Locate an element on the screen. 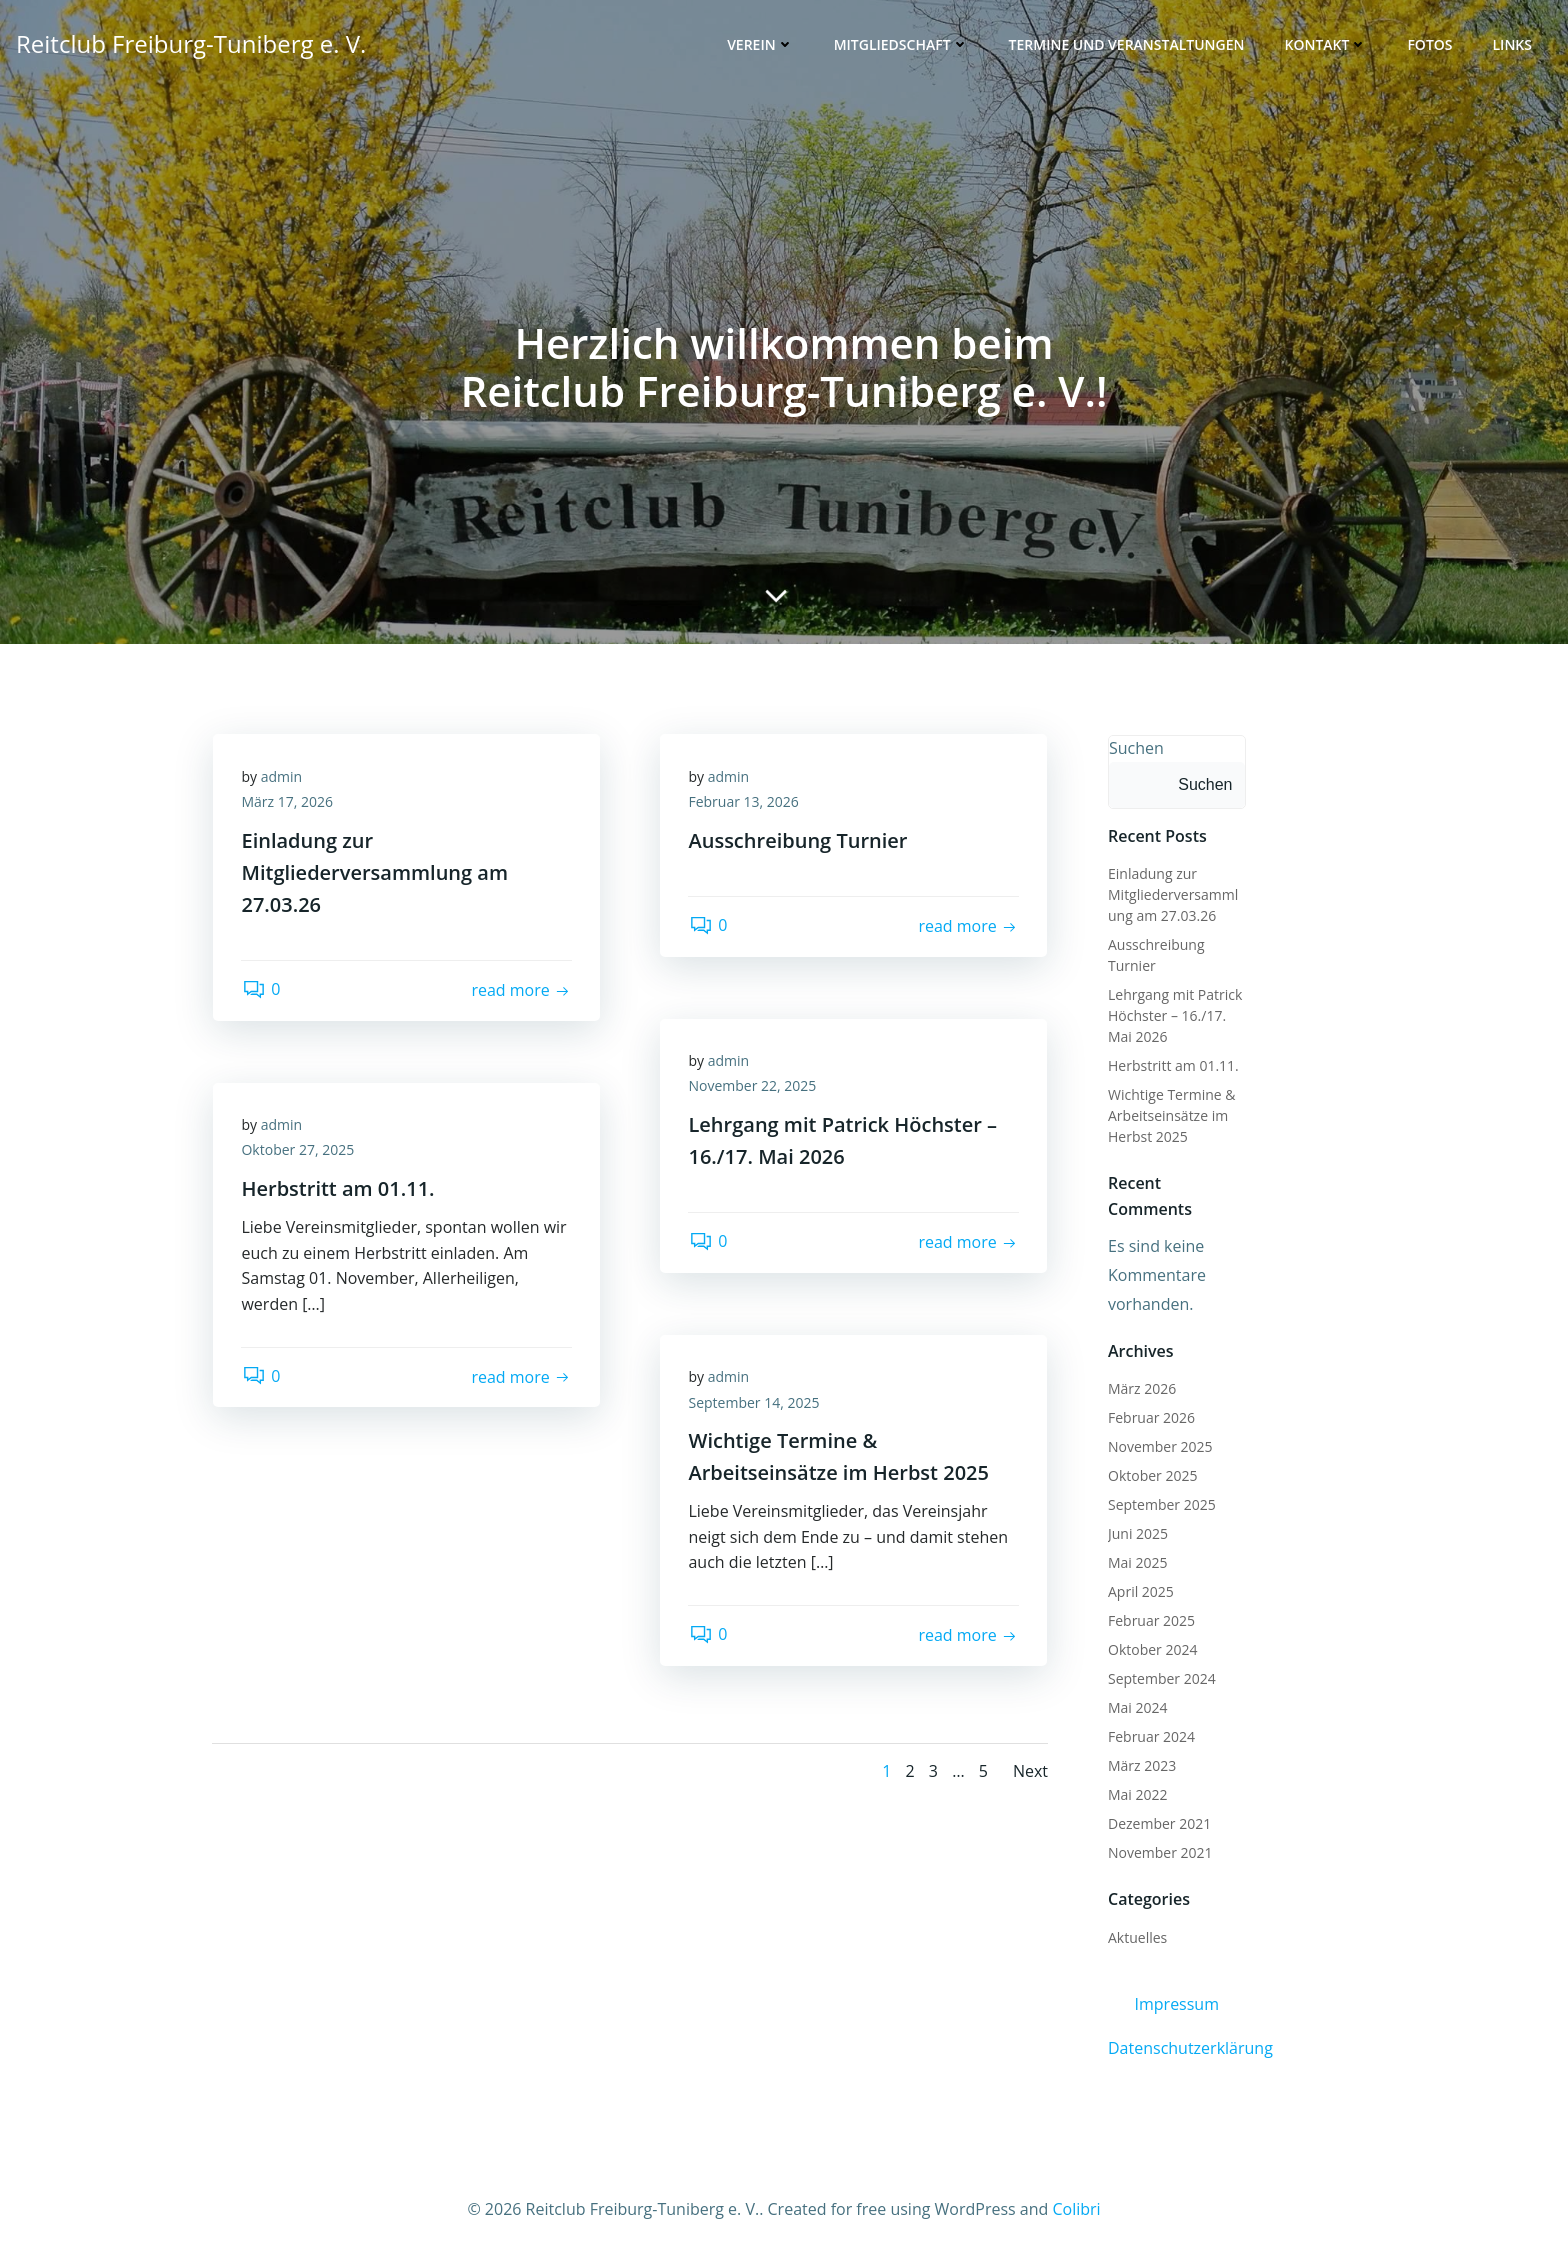  Mai 2024 is located at coordinates (1137, 1708).